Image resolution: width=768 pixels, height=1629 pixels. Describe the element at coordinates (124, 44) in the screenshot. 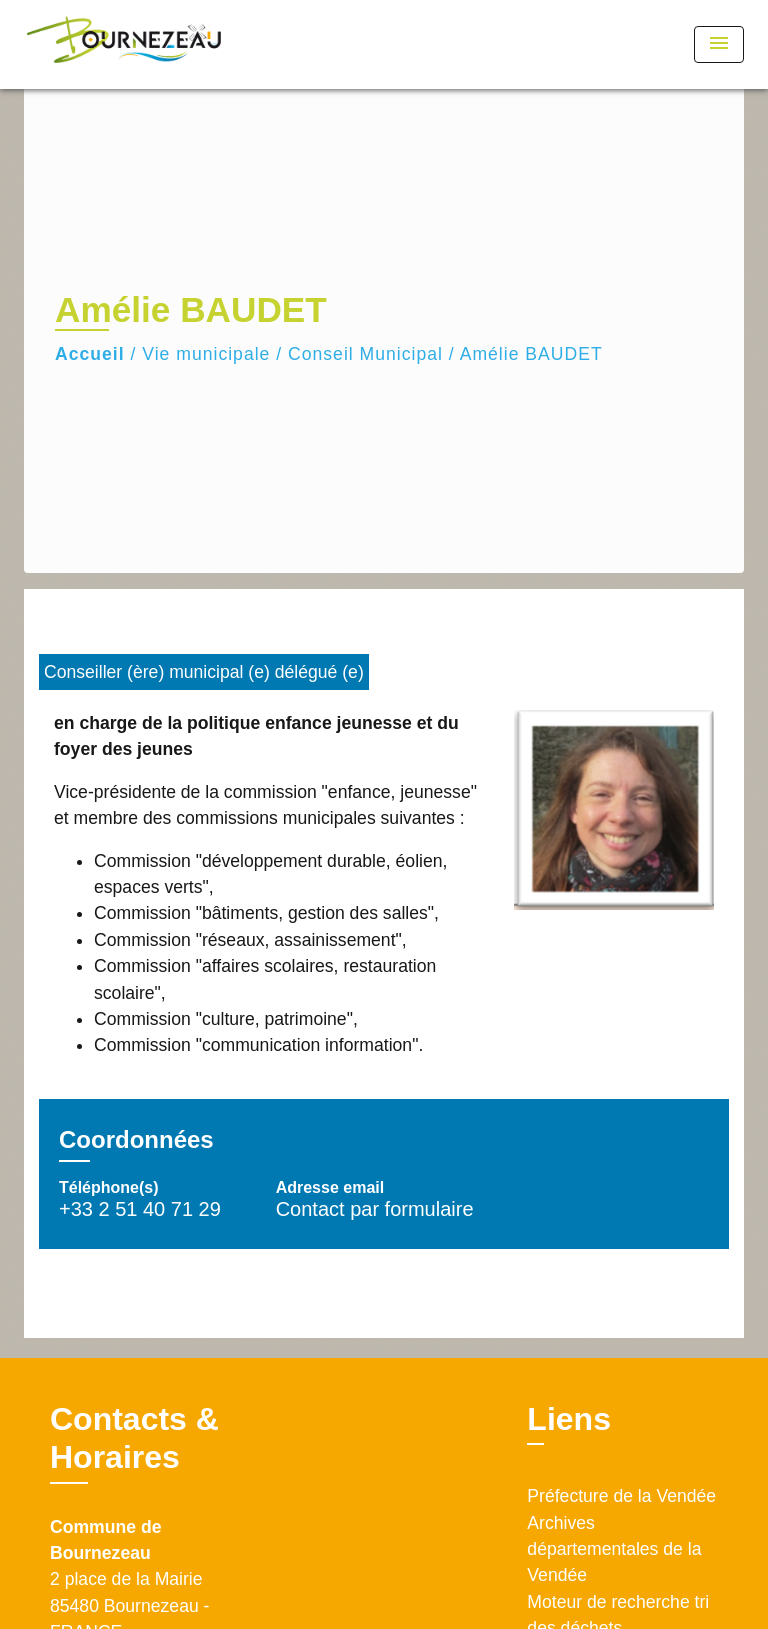

I see `[Accueil]` at that location.